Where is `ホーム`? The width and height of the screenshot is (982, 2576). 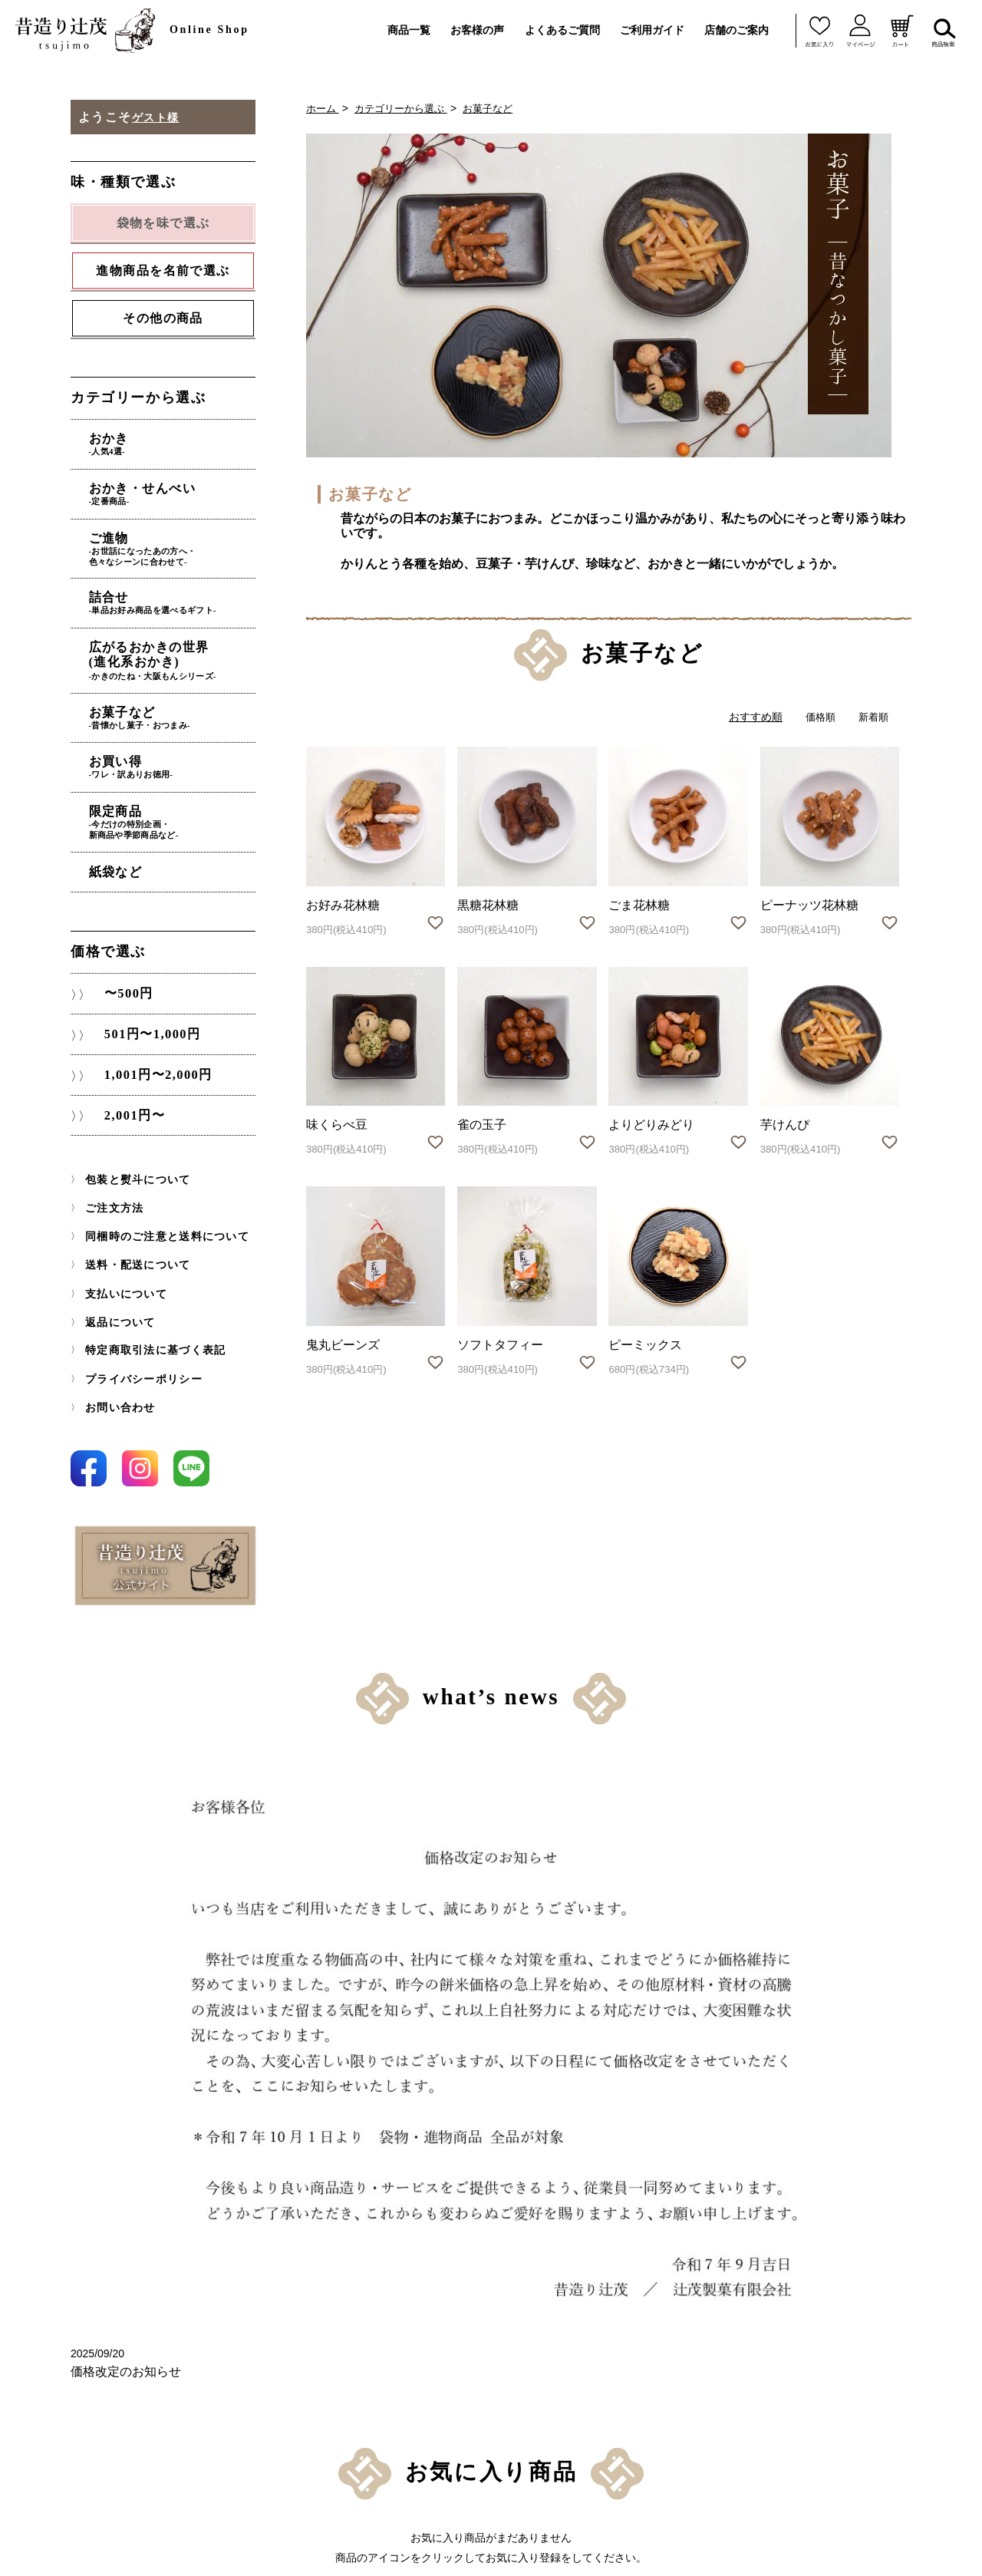 ホーム is located at coordinates (323, 108).